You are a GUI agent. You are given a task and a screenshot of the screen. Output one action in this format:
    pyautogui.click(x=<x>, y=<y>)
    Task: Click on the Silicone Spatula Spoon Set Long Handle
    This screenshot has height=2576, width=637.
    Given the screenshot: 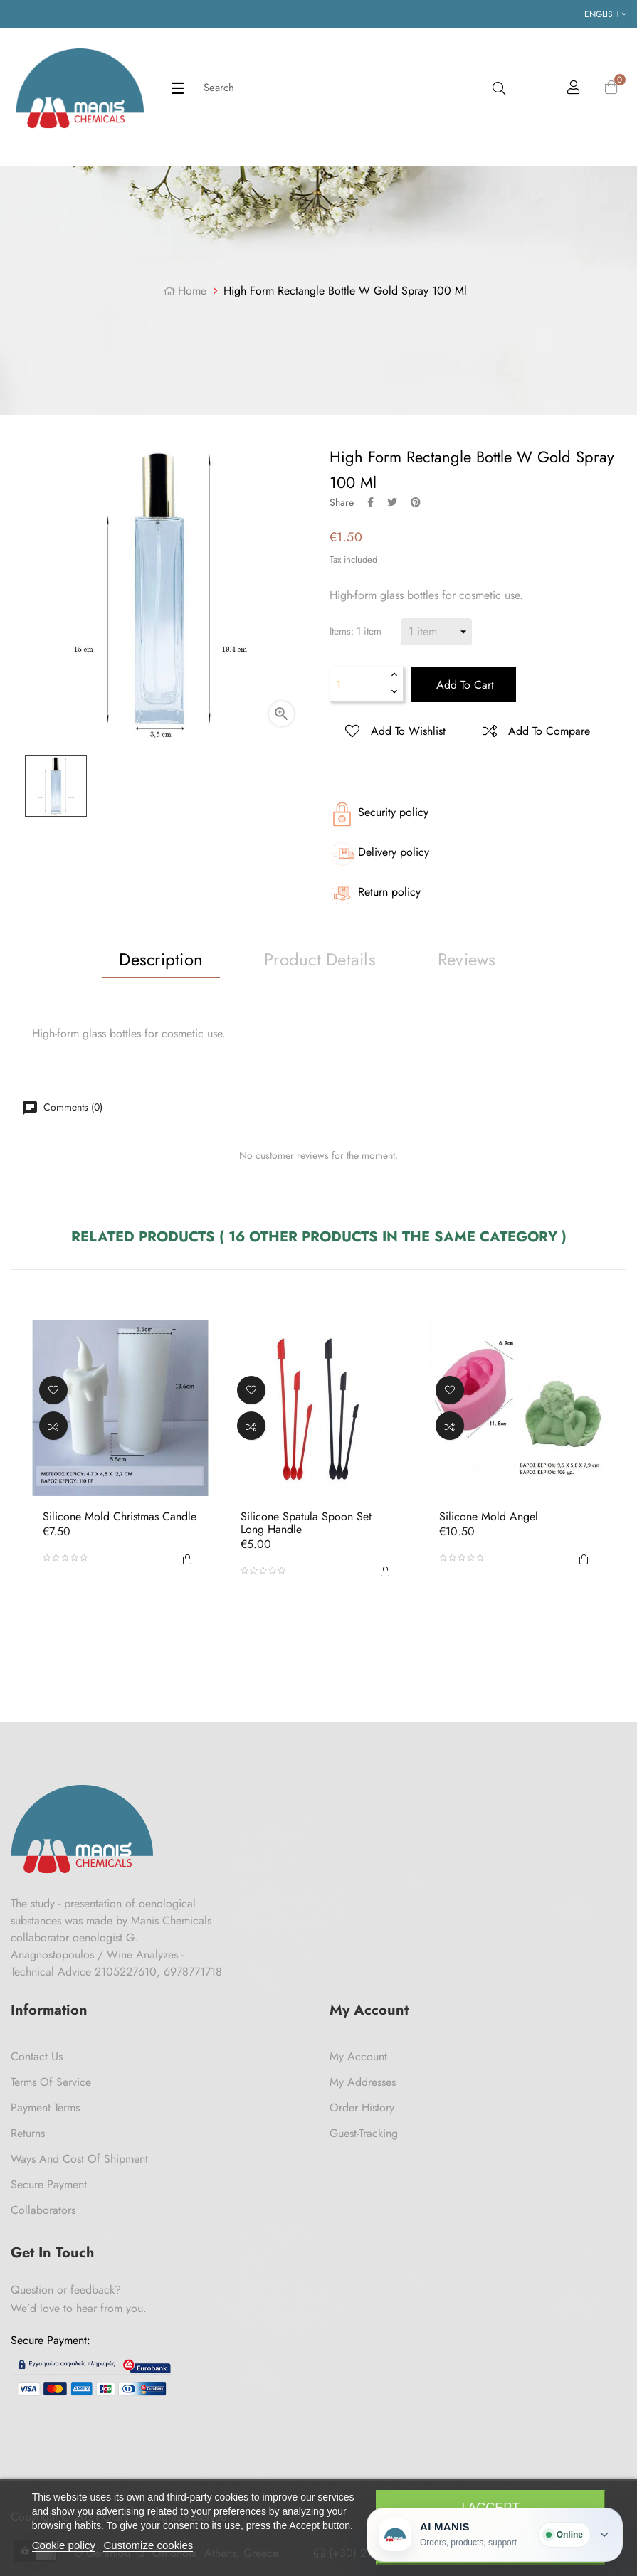 What is the action you would take?
    pyautogui.click(x=306, y=1523)
    